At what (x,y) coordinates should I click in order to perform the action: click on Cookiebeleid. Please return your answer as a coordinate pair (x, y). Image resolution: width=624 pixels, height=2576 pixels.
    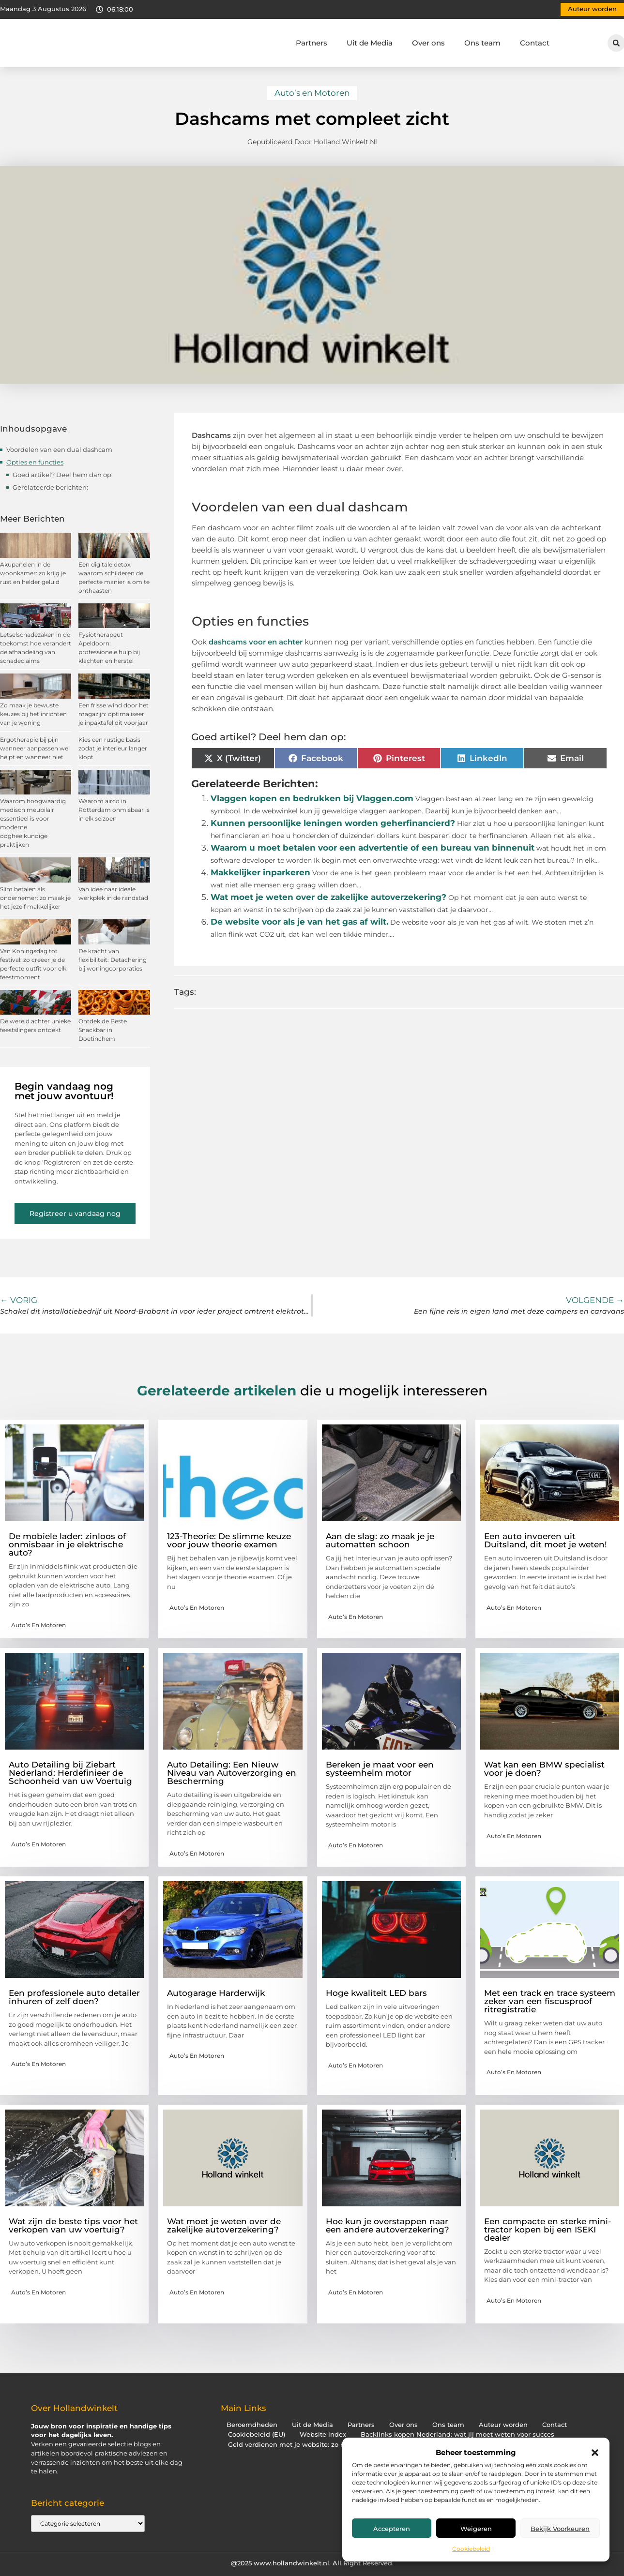
    Looking at the image, I should click on (471, 2548).